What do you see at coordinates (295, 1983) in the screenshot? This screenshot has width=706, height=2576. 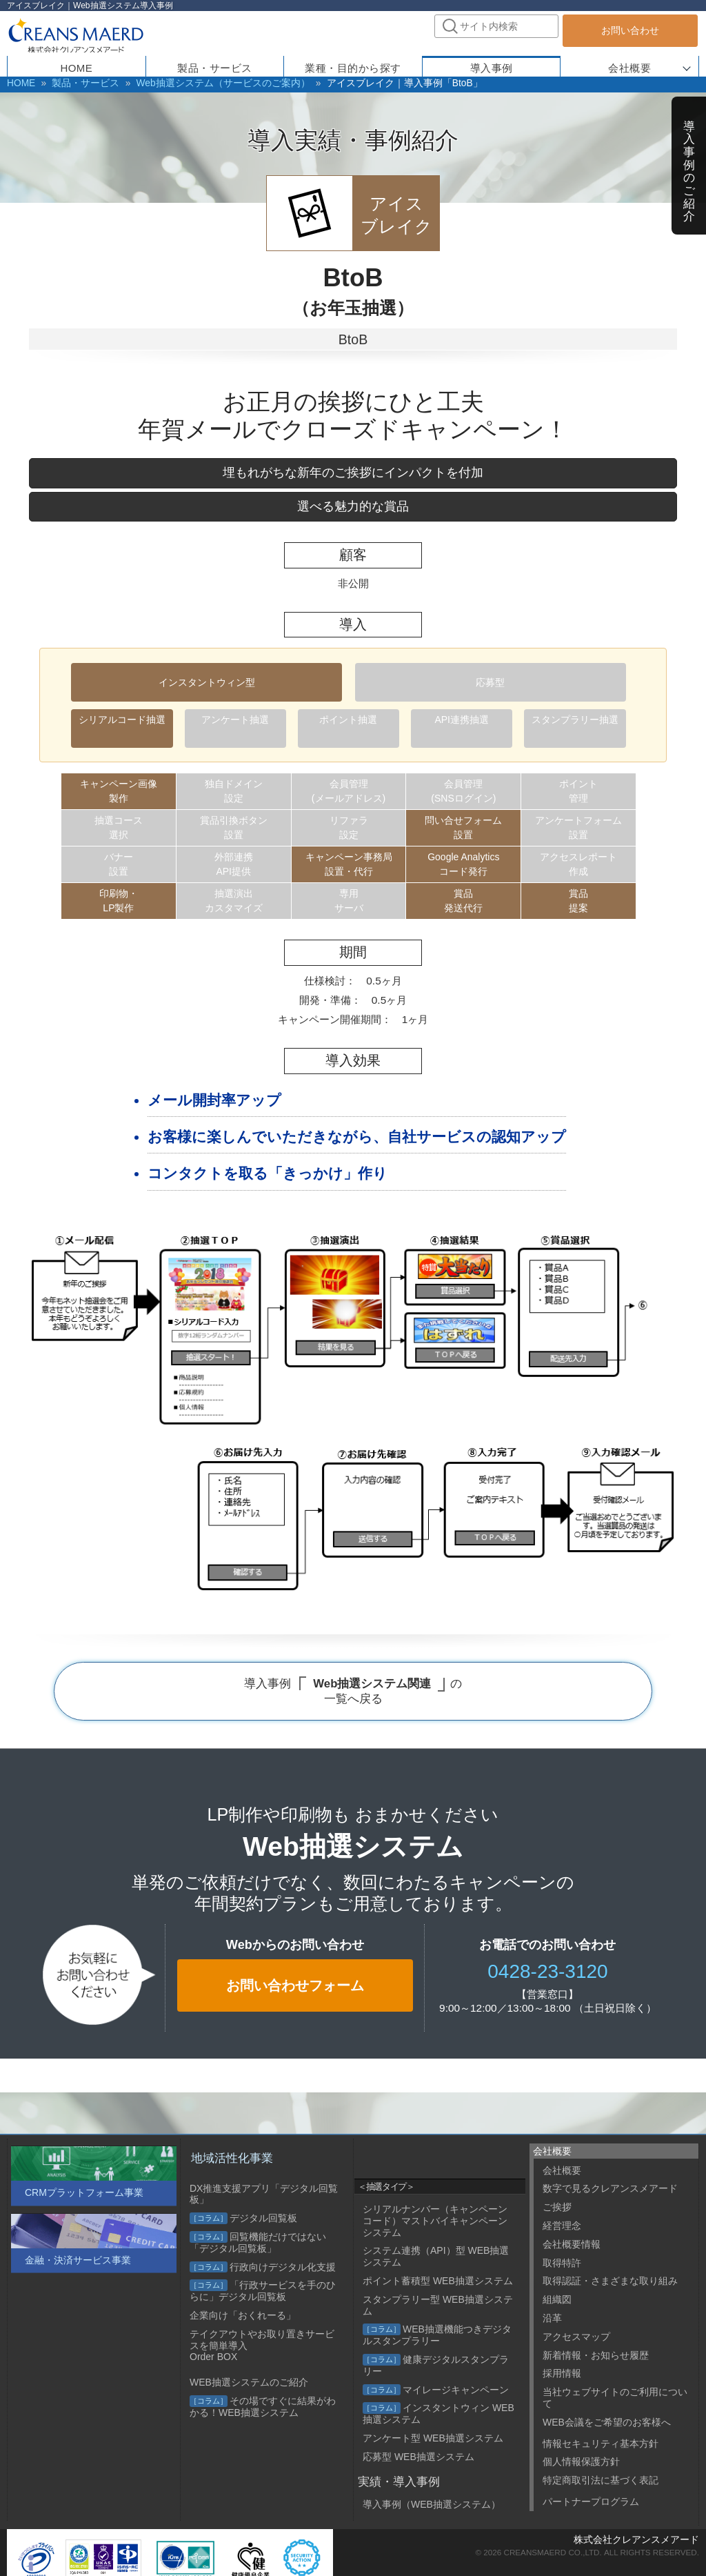 I see `お問い合わせフォーム` at bounding box center [295, 1983].